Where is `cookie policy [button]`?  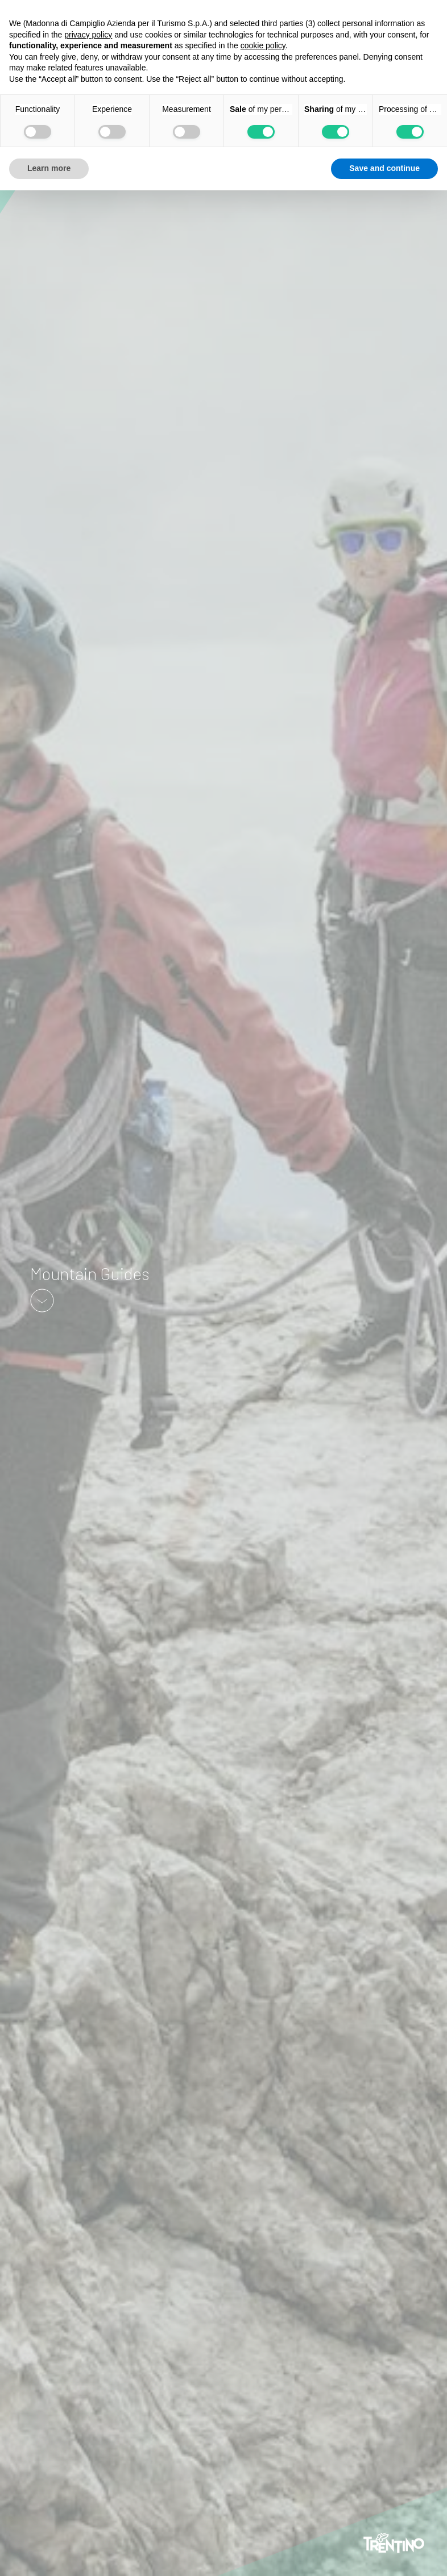 cookie policy [button] is located at coordinates (263, 45).